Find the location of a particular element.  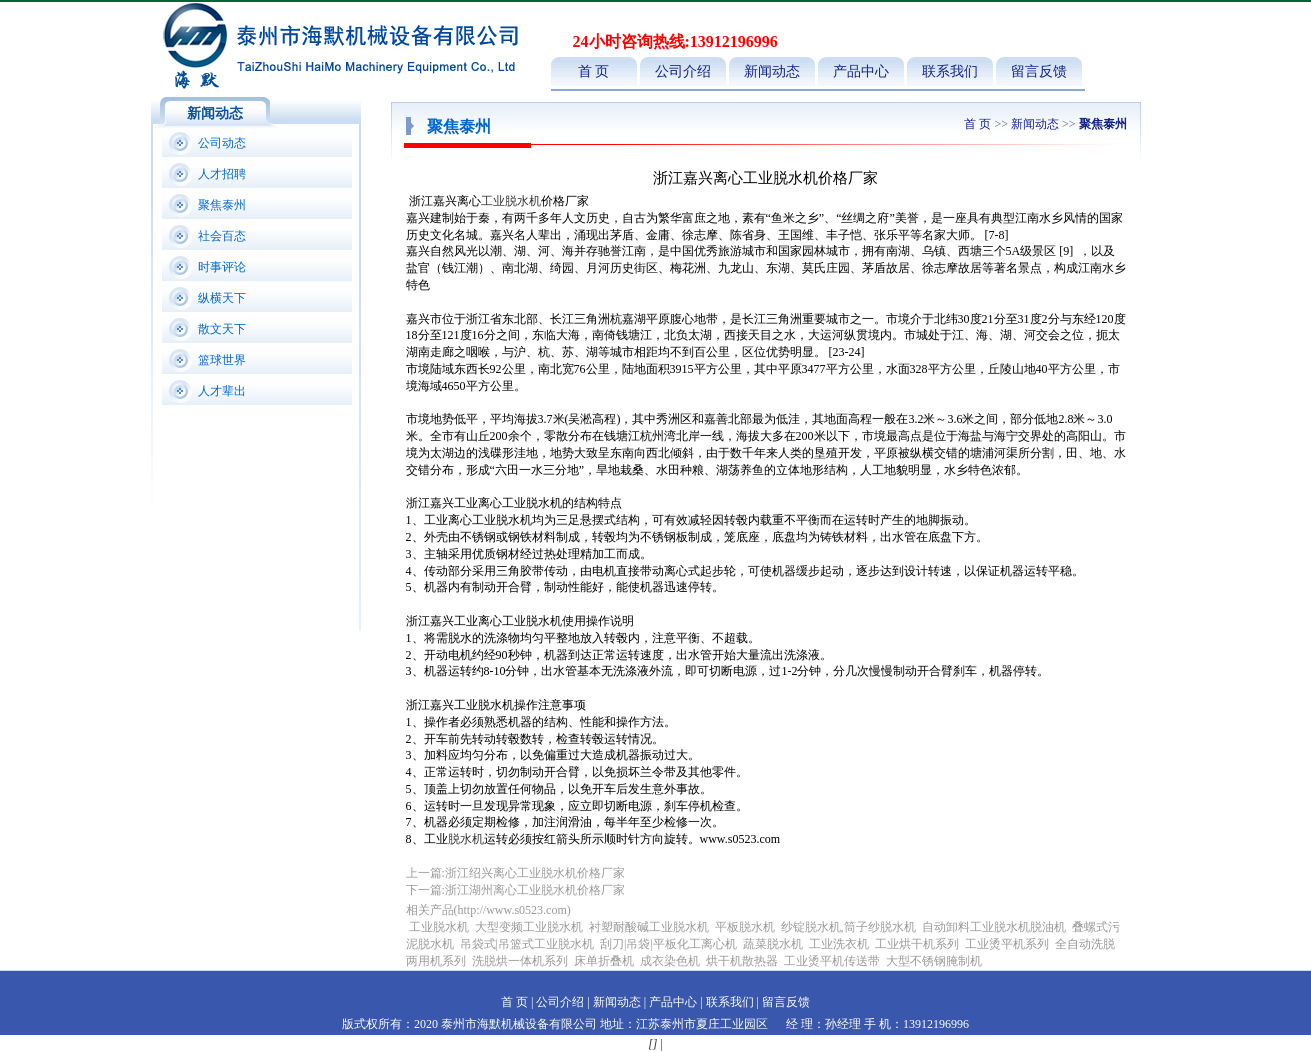

联系我们 is located at coordinates (950, 71).